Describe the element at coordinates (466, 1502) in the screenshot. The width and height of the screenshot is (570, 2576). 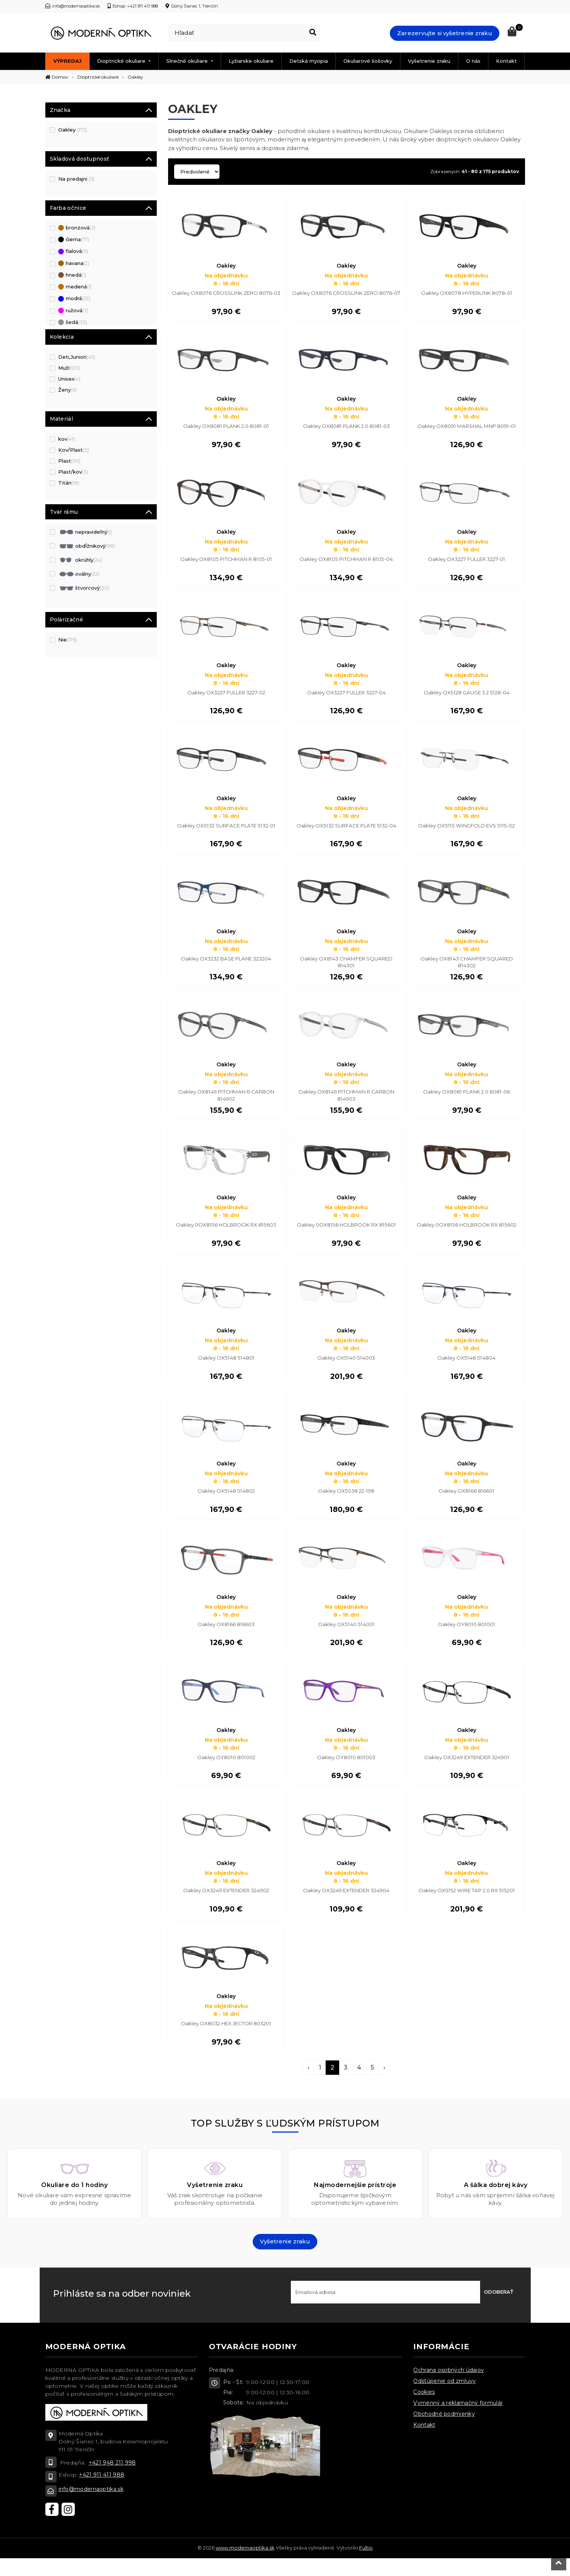
I see `Oakley OX8166 816601` at that location.